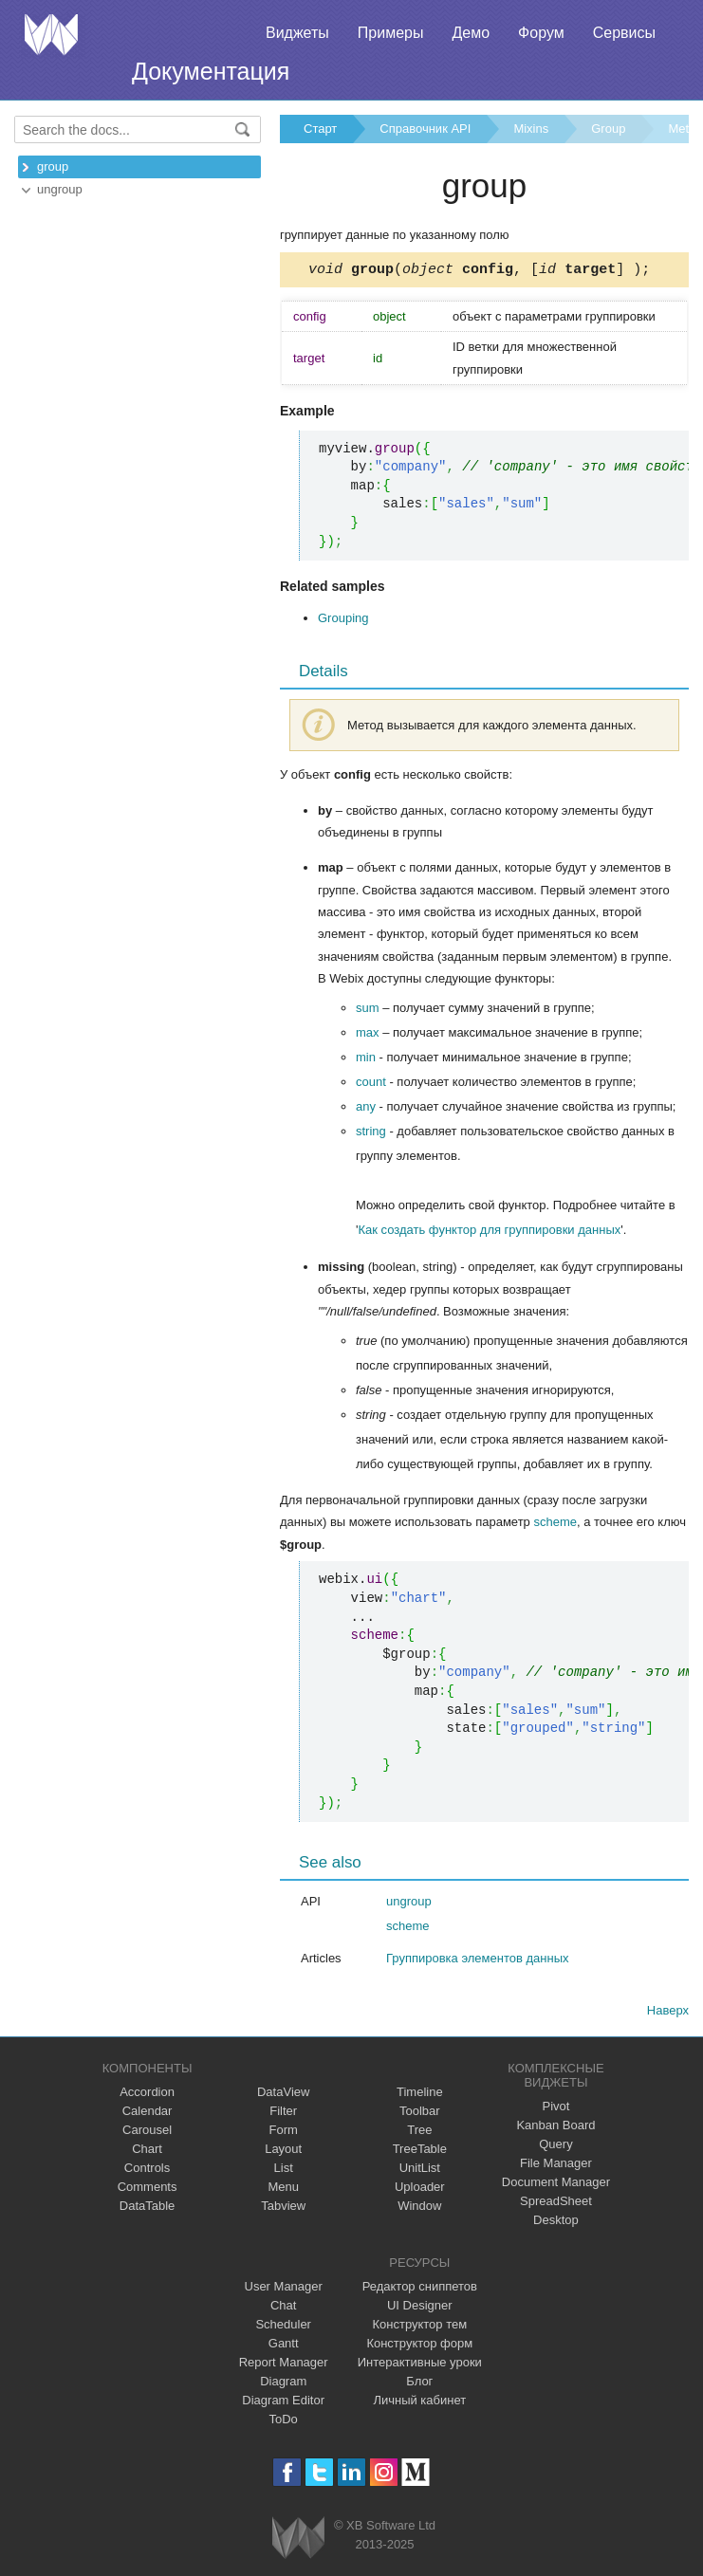  Describe the element at coordinates (283, 2189) in the screenshot. I see `Menu` at that location.